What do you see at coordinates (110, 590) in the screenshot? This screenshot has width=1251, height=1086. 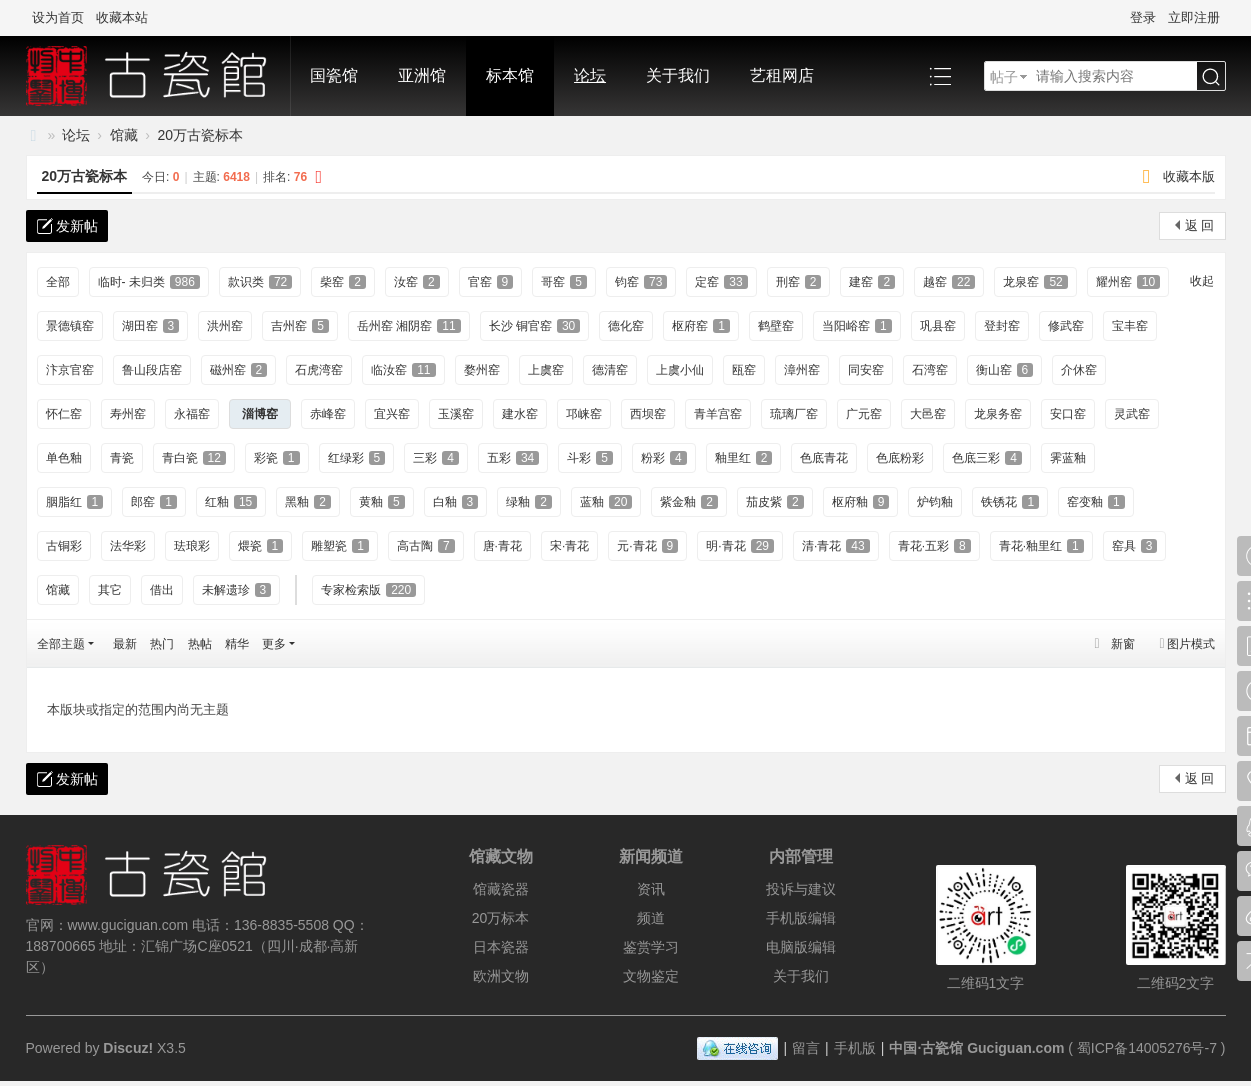 I see `其它` at bounding box center [110, 590].